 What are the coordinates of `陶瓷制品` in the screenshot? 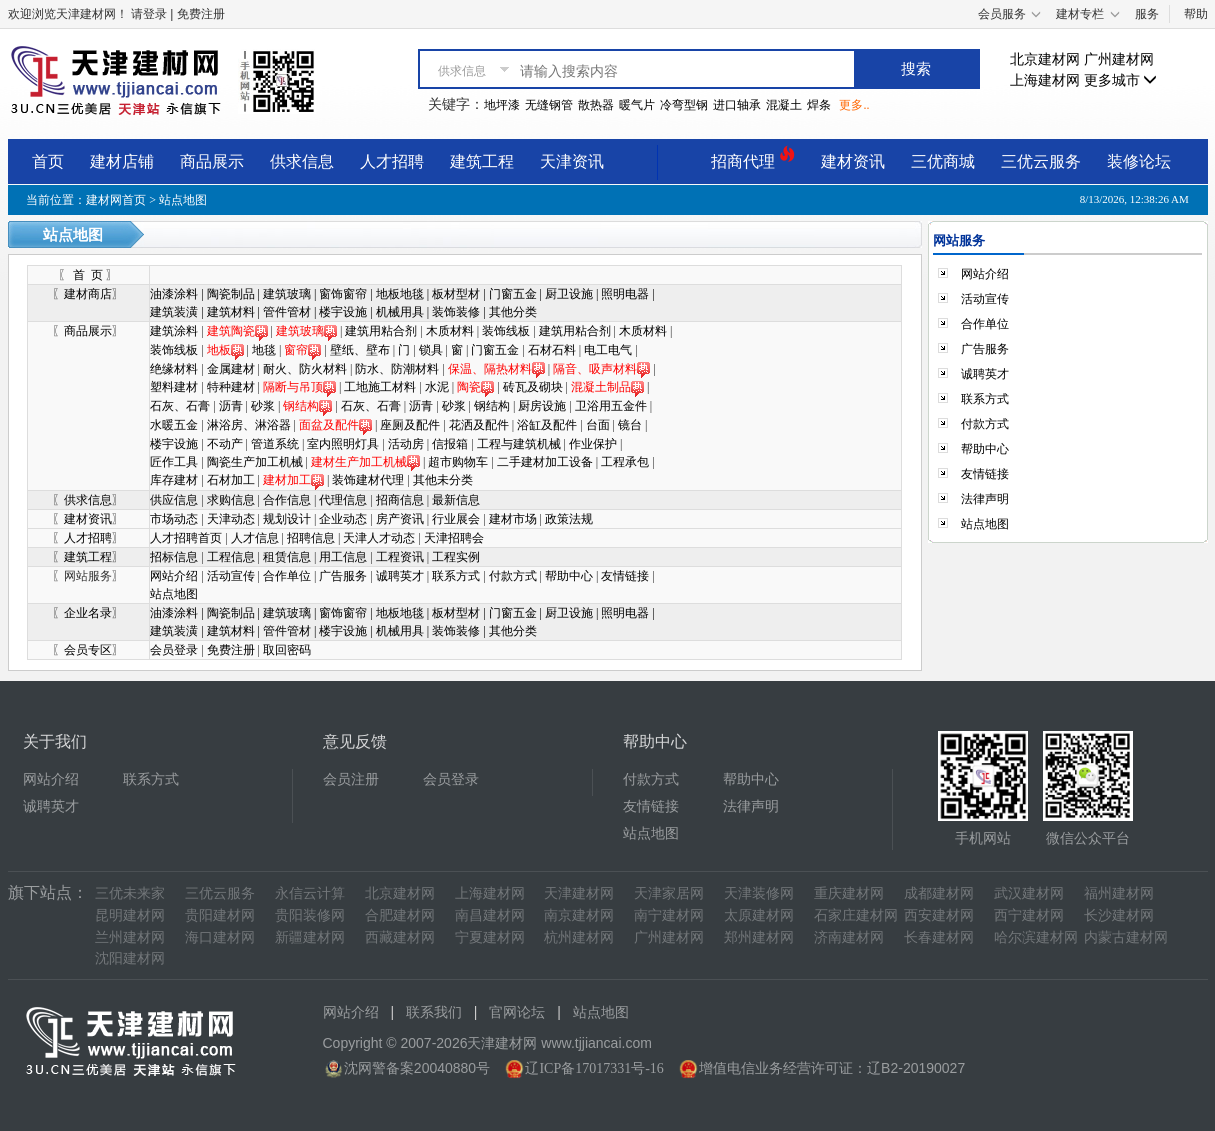 It's located at (231, 294).